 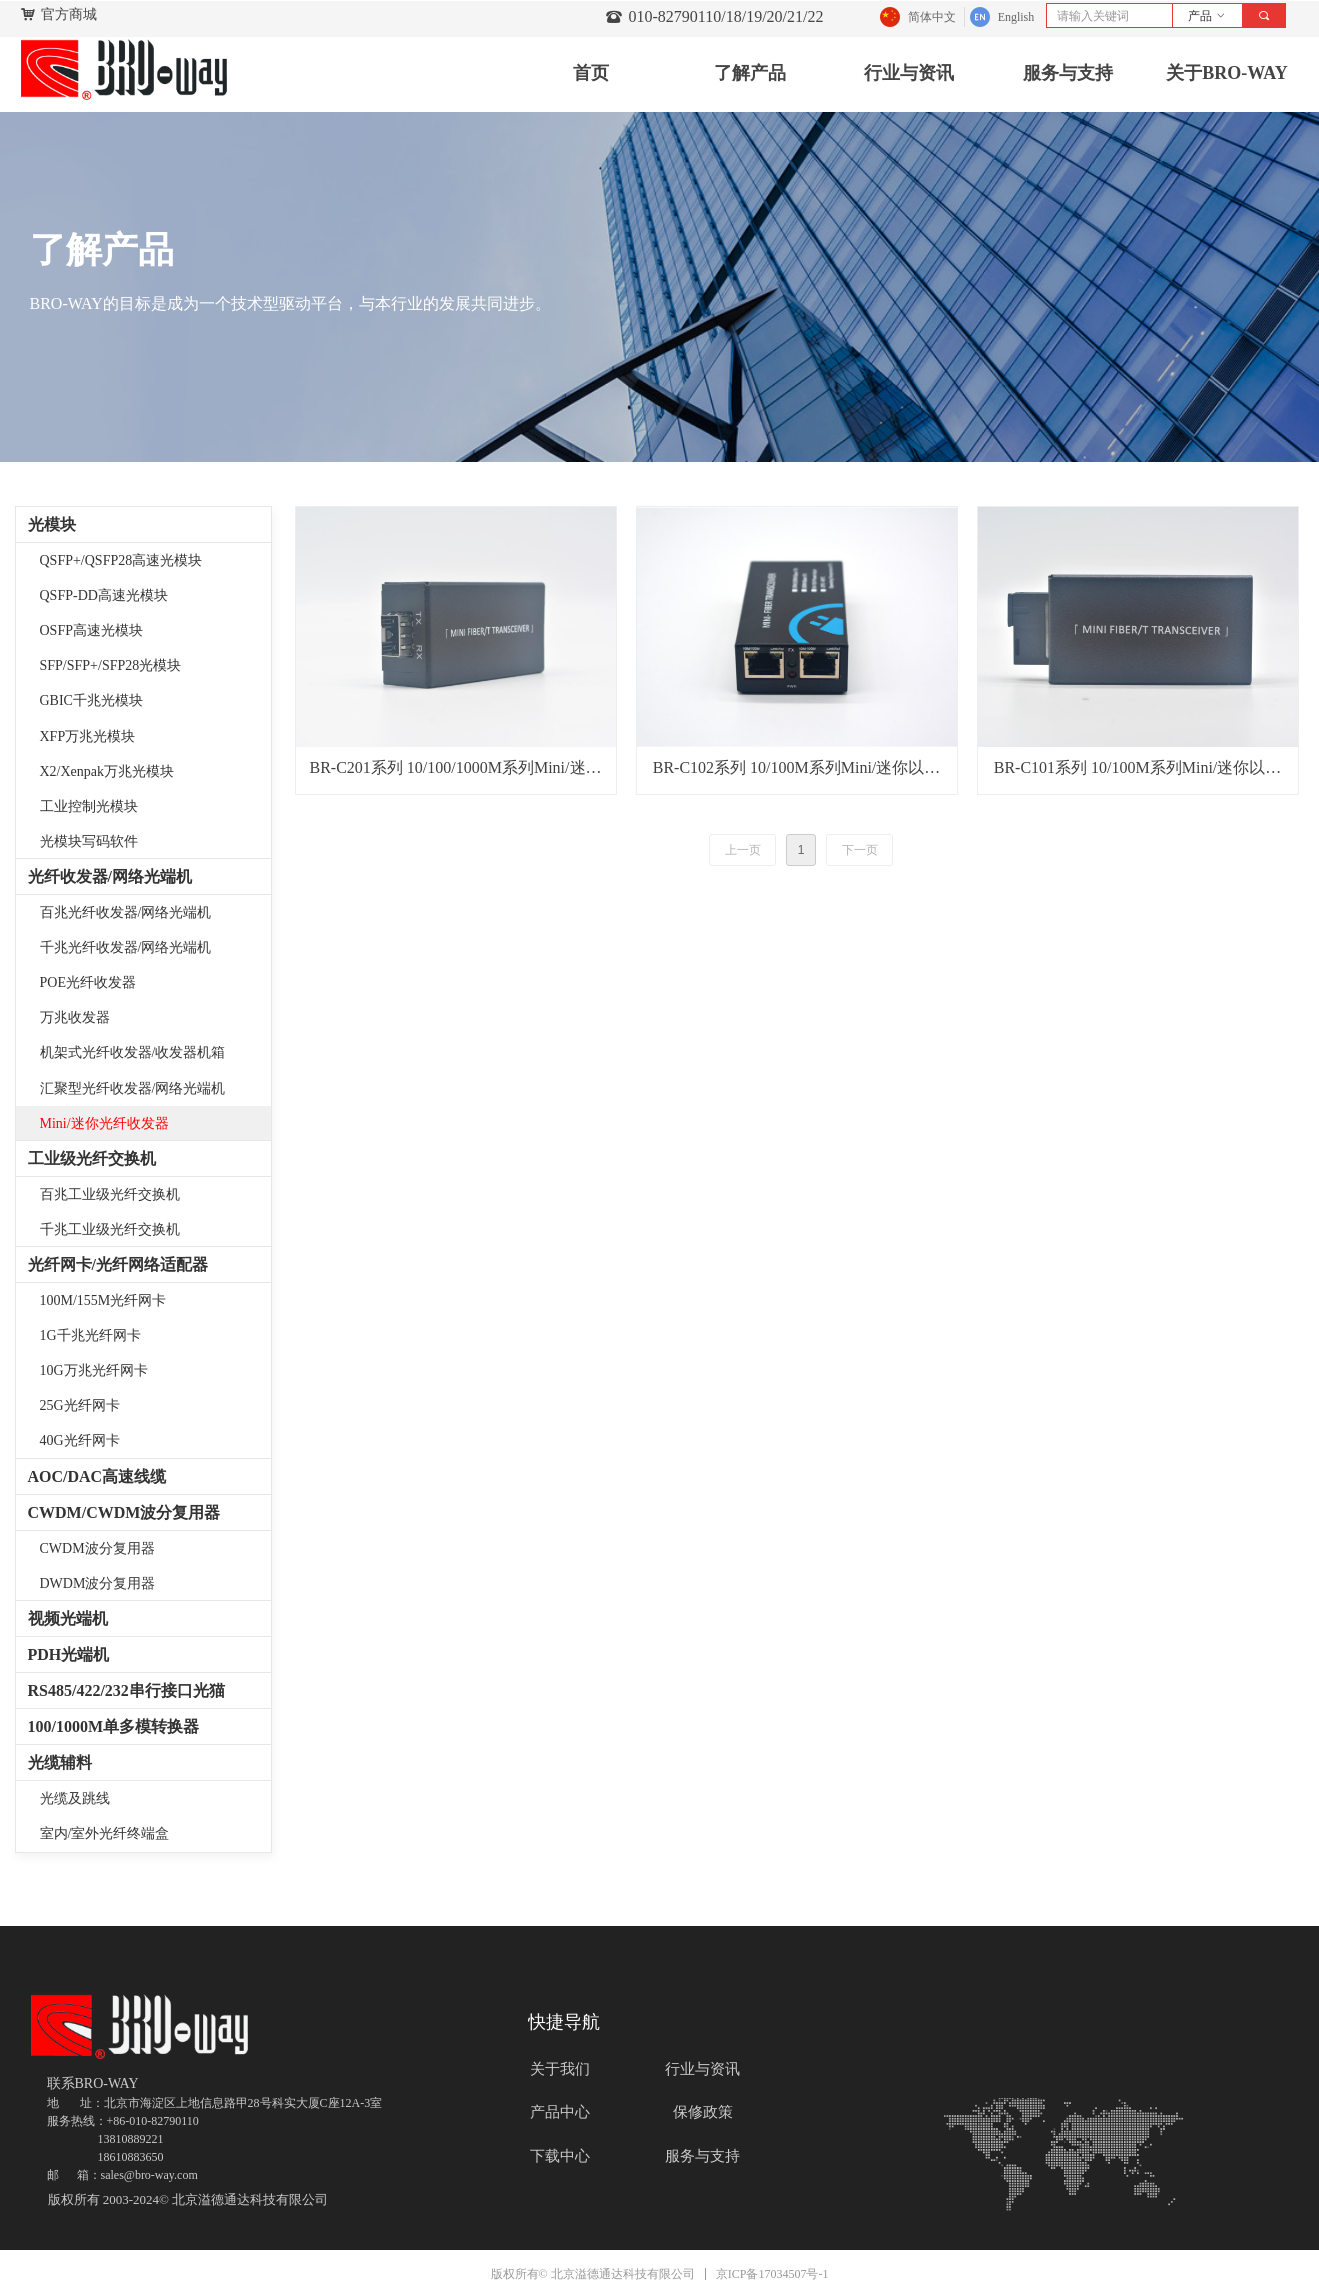 What do you see at coordinates (111, 665) in the screenshot?
I see `SFP/SFP+/SFP28光模块` at bounding box center [111, 665].